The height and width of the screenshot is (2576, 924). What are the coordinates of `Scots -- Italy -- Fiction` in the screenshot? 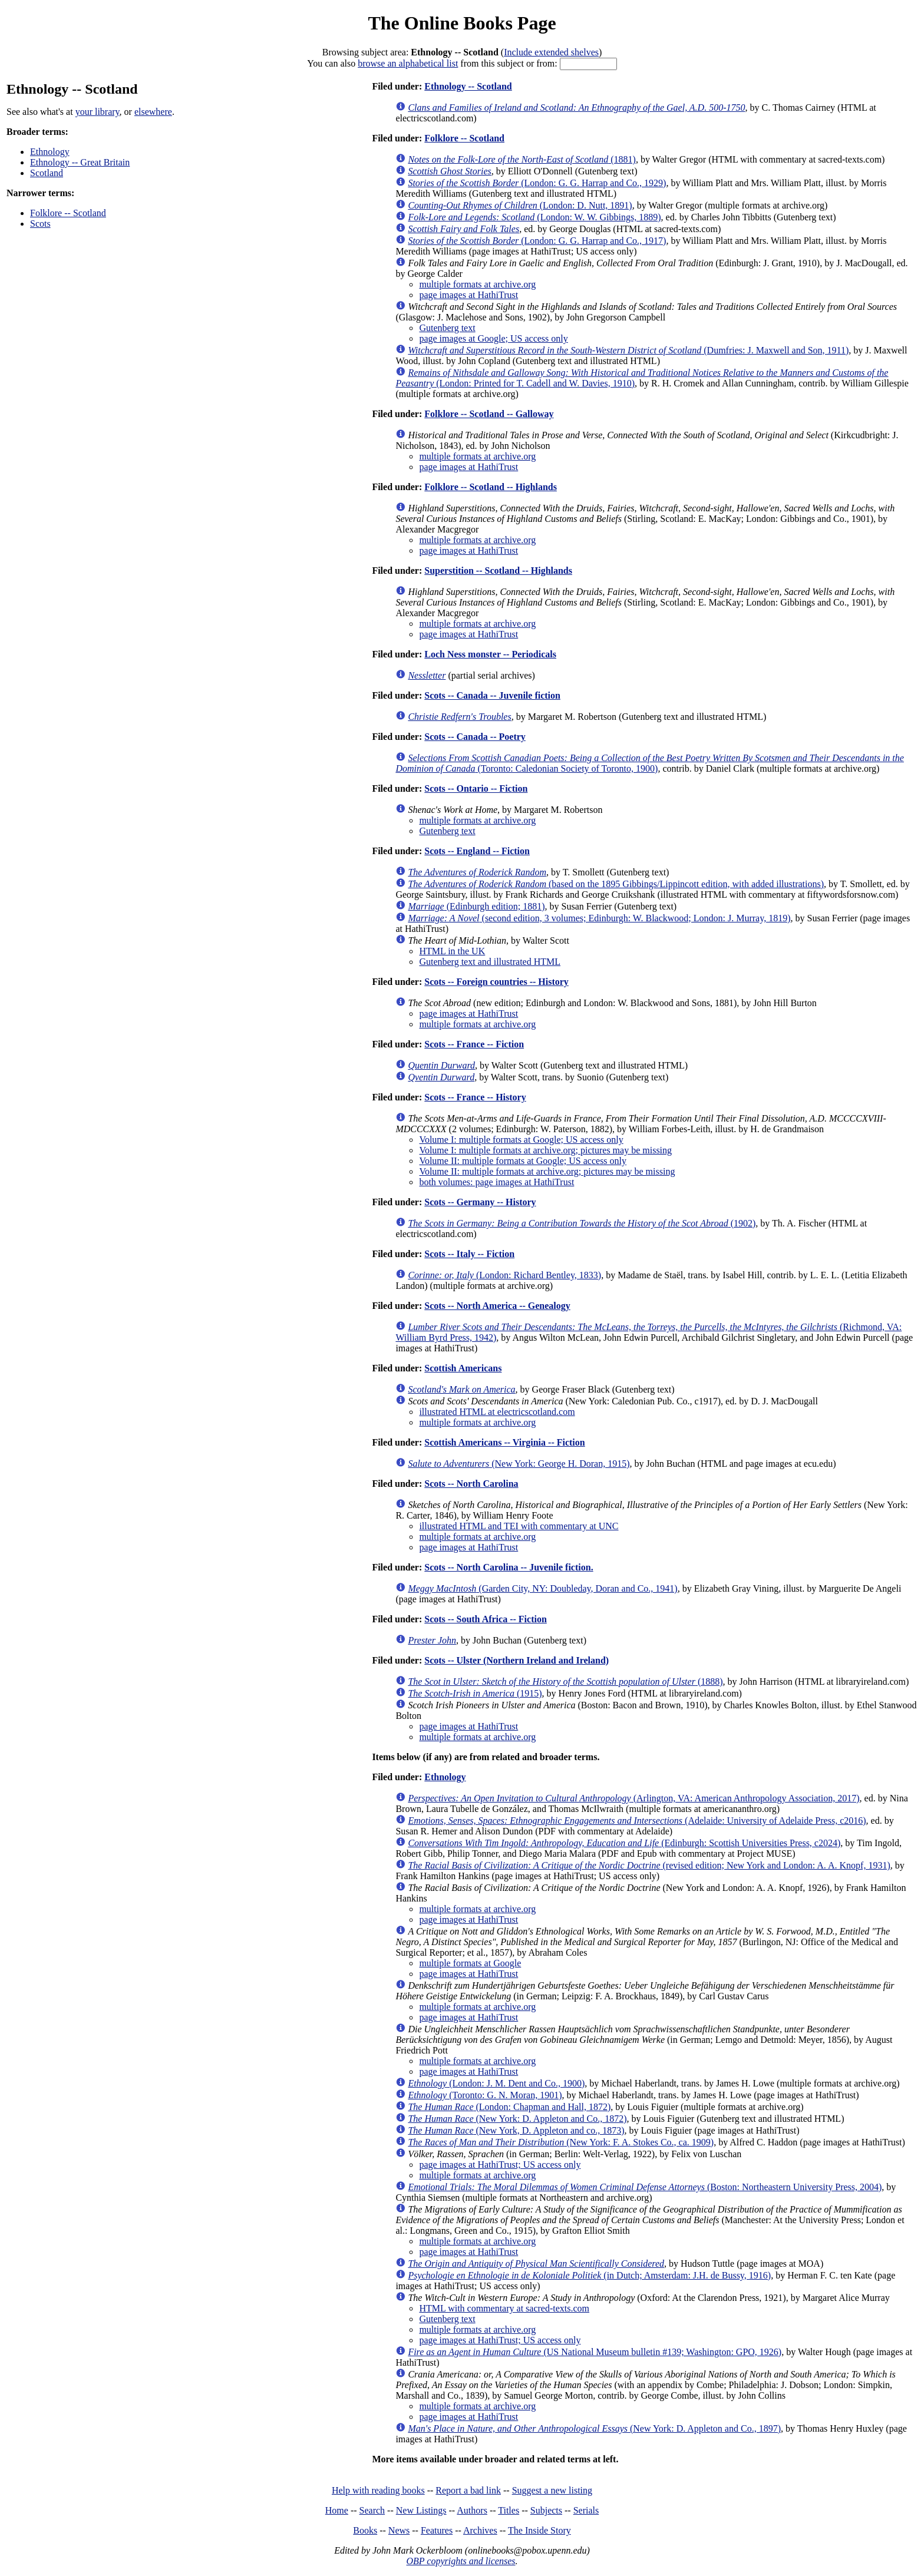 It's located at (469, 1254).